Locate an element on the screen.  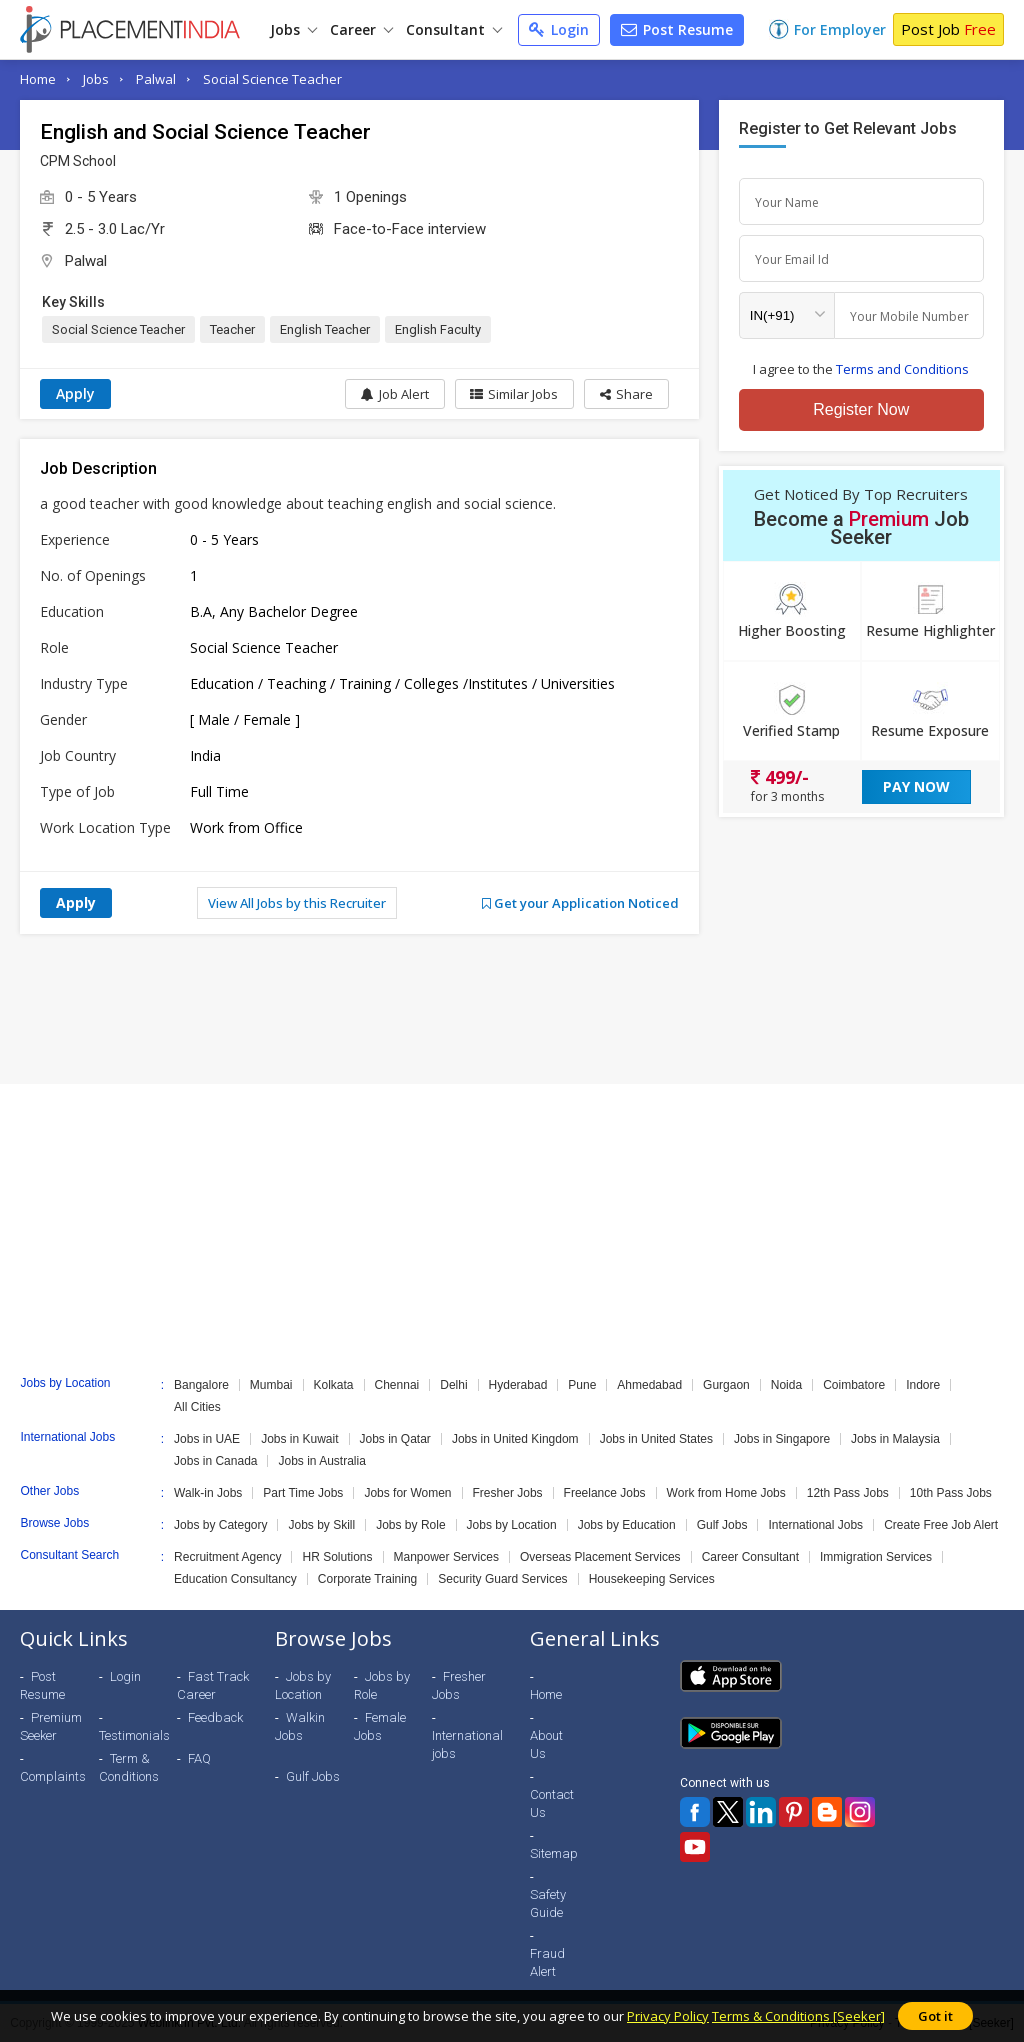
[Advertisement] is located at coordinates (512, 1009).